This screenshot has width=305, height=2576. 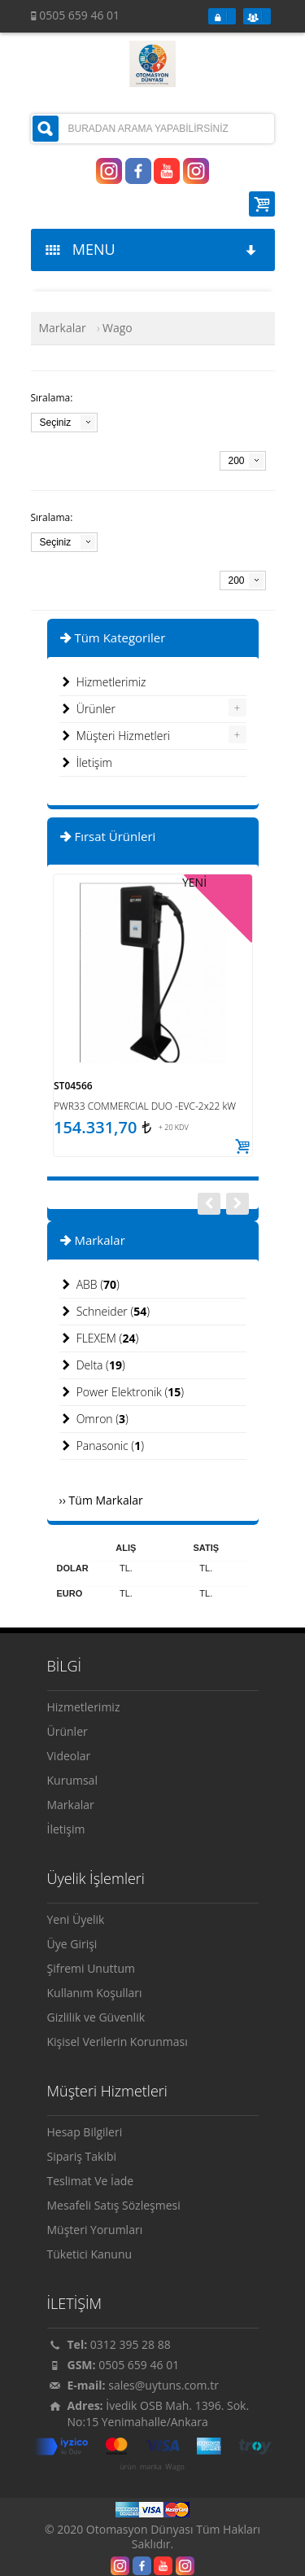 I want to click on Ürünler, so click(x=87, y=709).